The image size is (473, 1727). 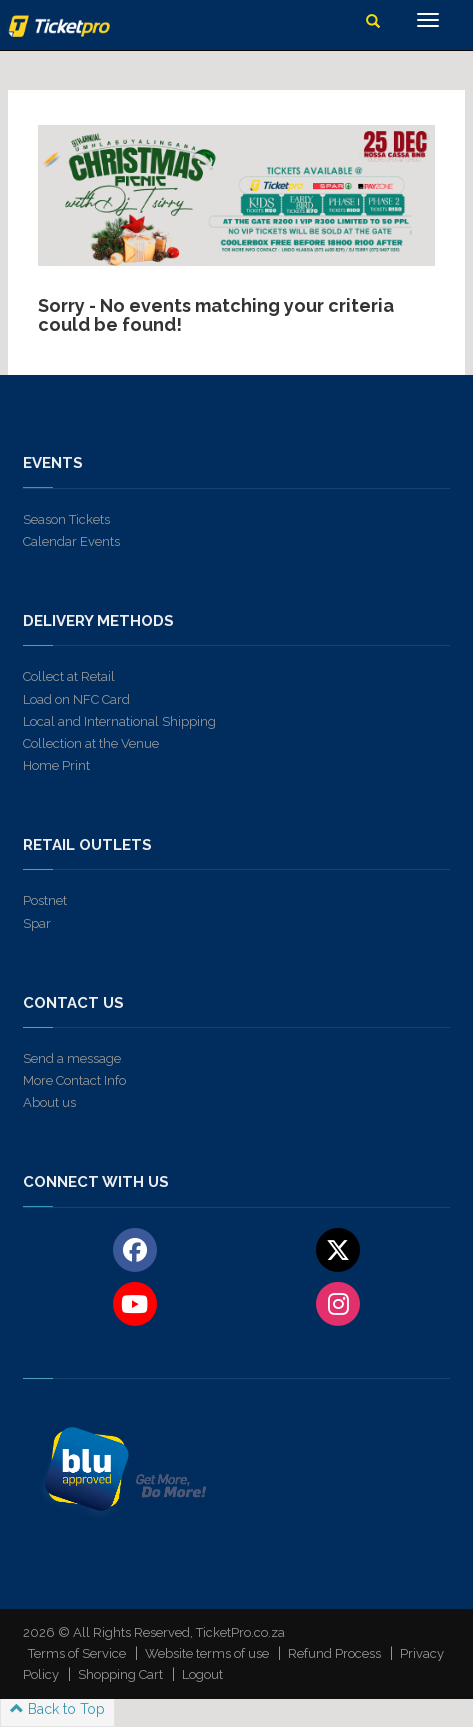 I want to click on Calendar Events, so click(x=71, y=541).